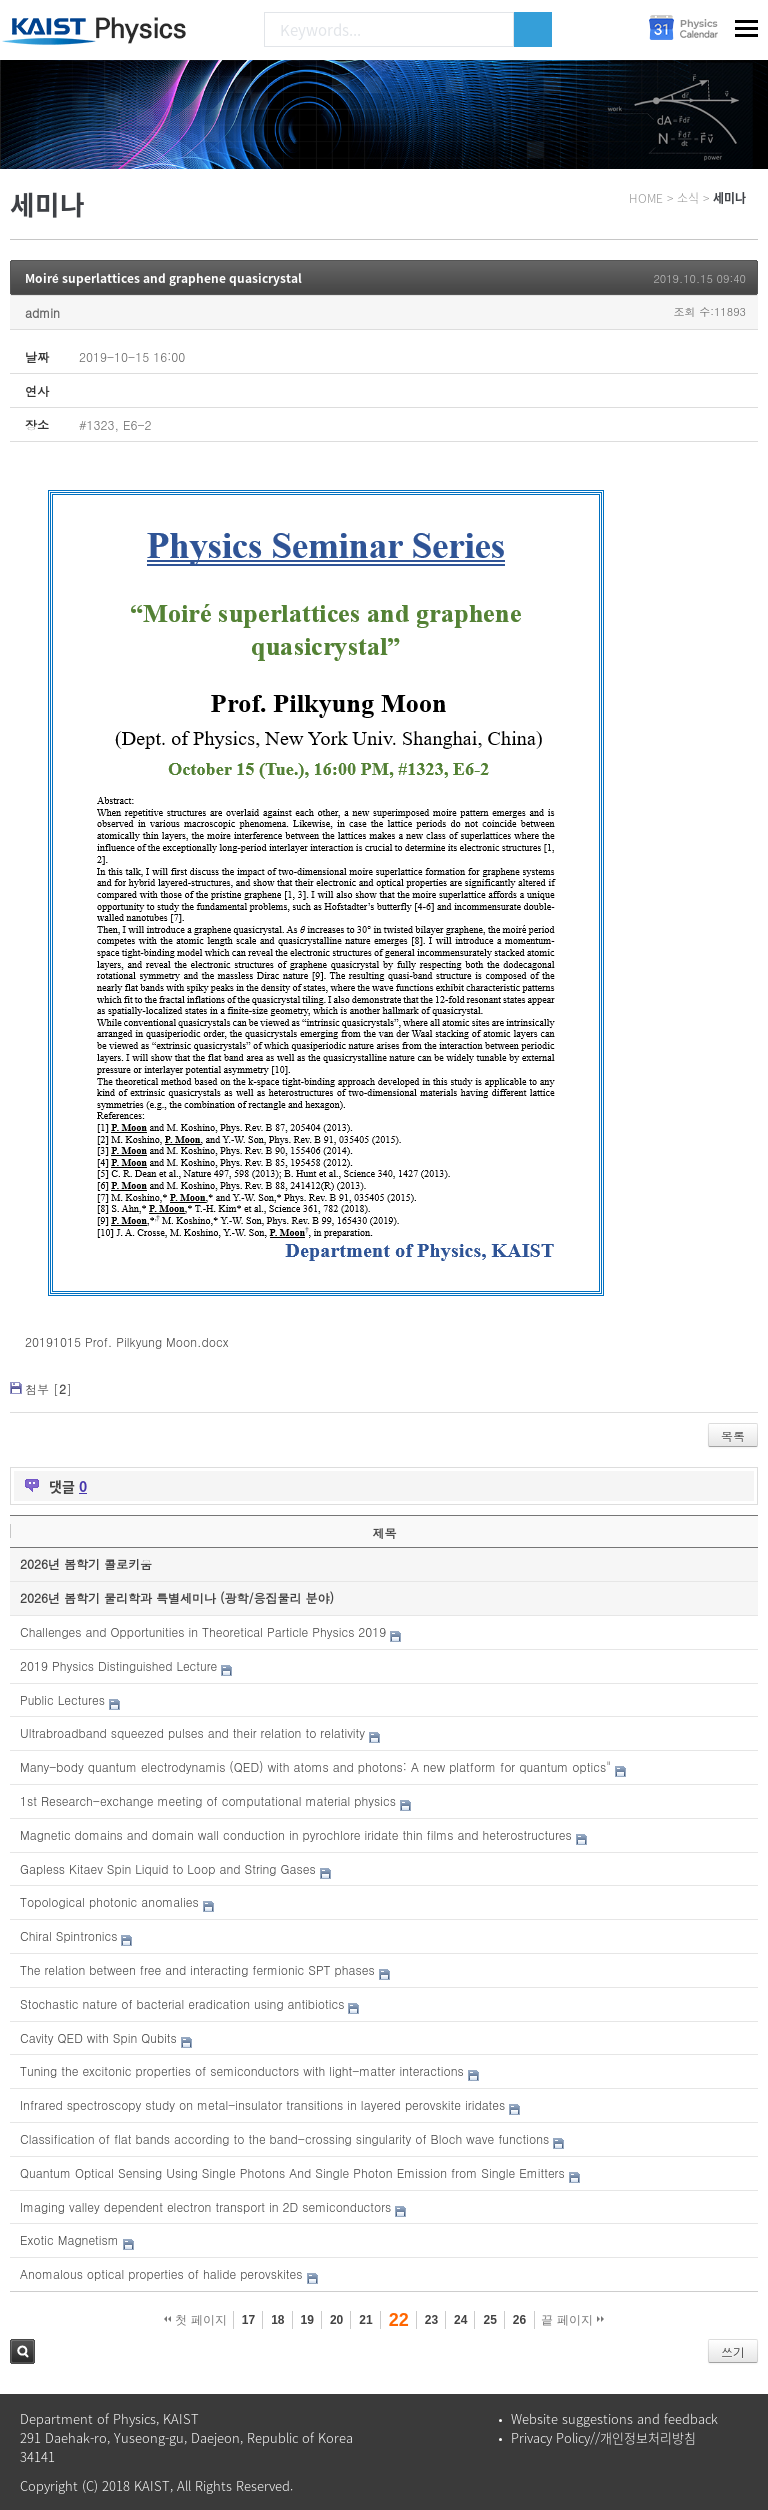 This screenshot has height=2510, width=768. I want to click on Privacy Policy//개인정보처리방침, so click(603, 2437).